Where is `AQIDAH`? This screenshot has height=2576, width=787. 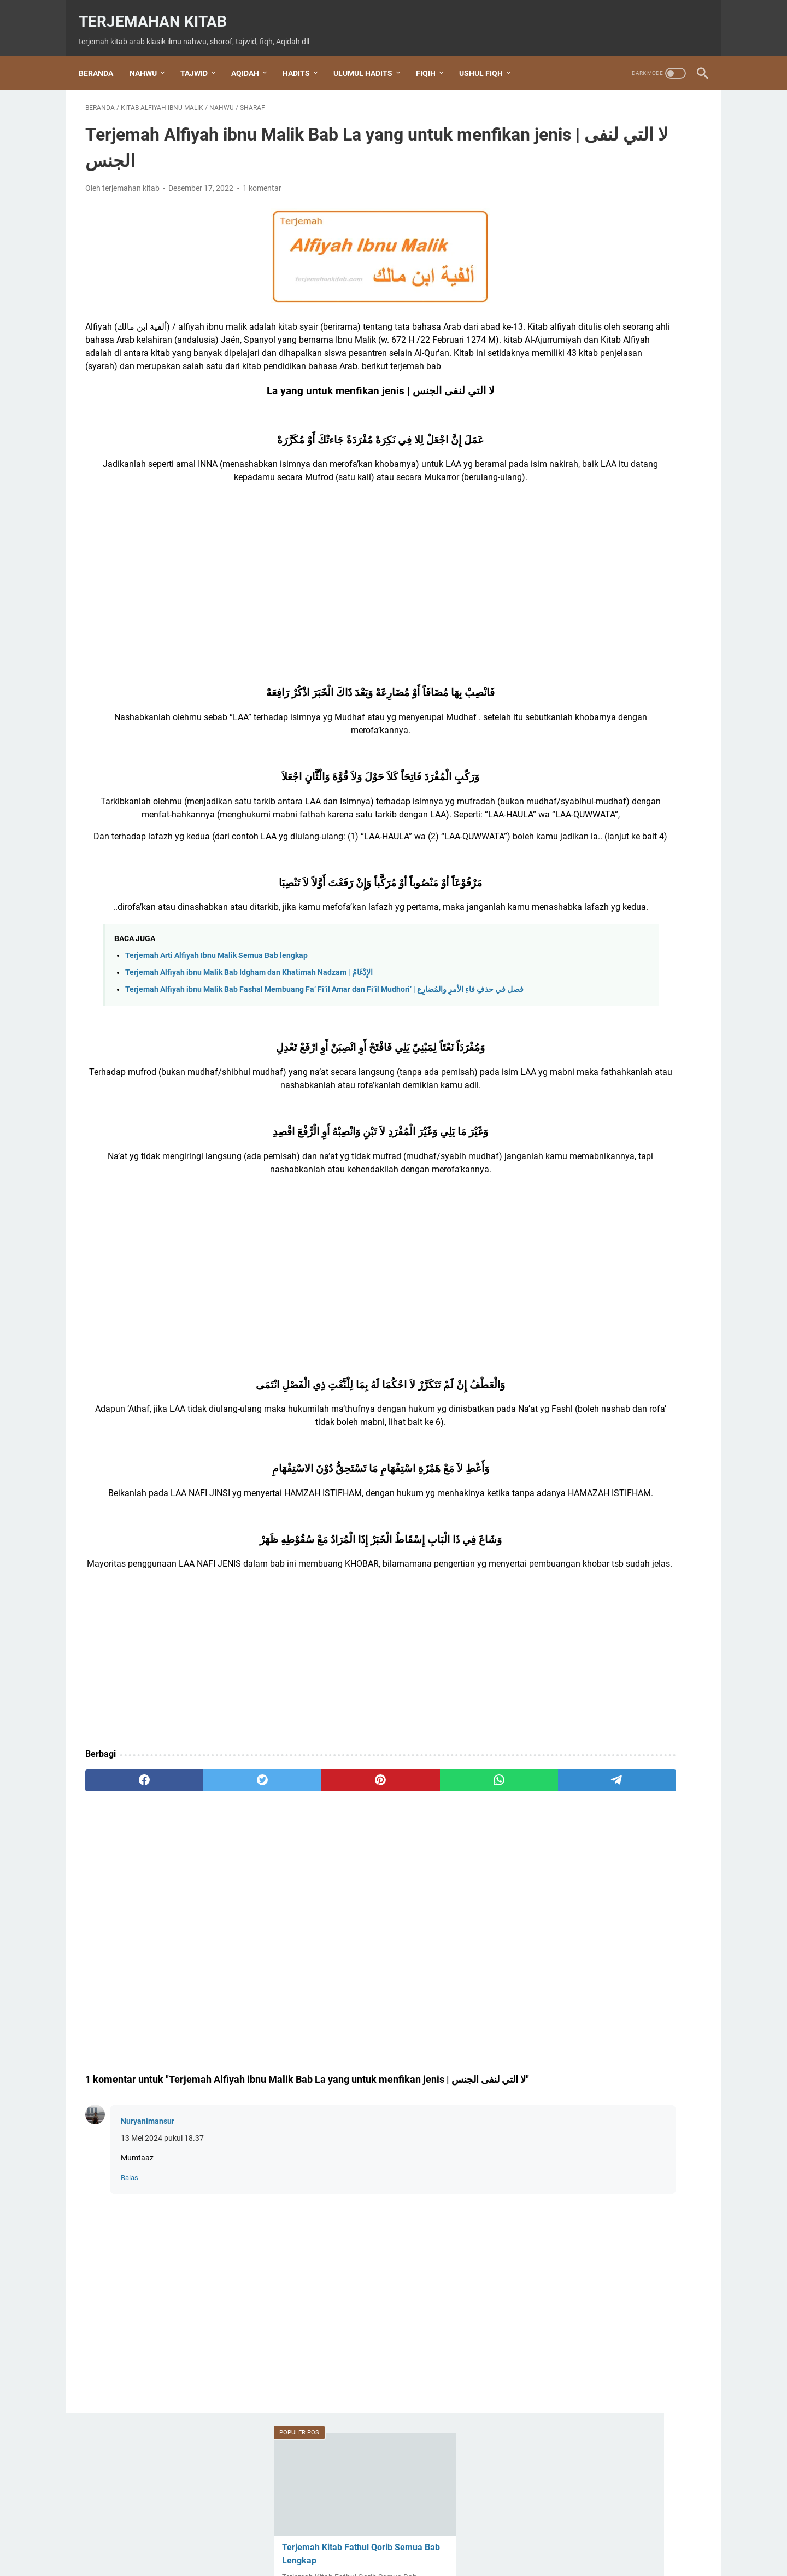
AQIDAH is located at coordinates (252, 56).